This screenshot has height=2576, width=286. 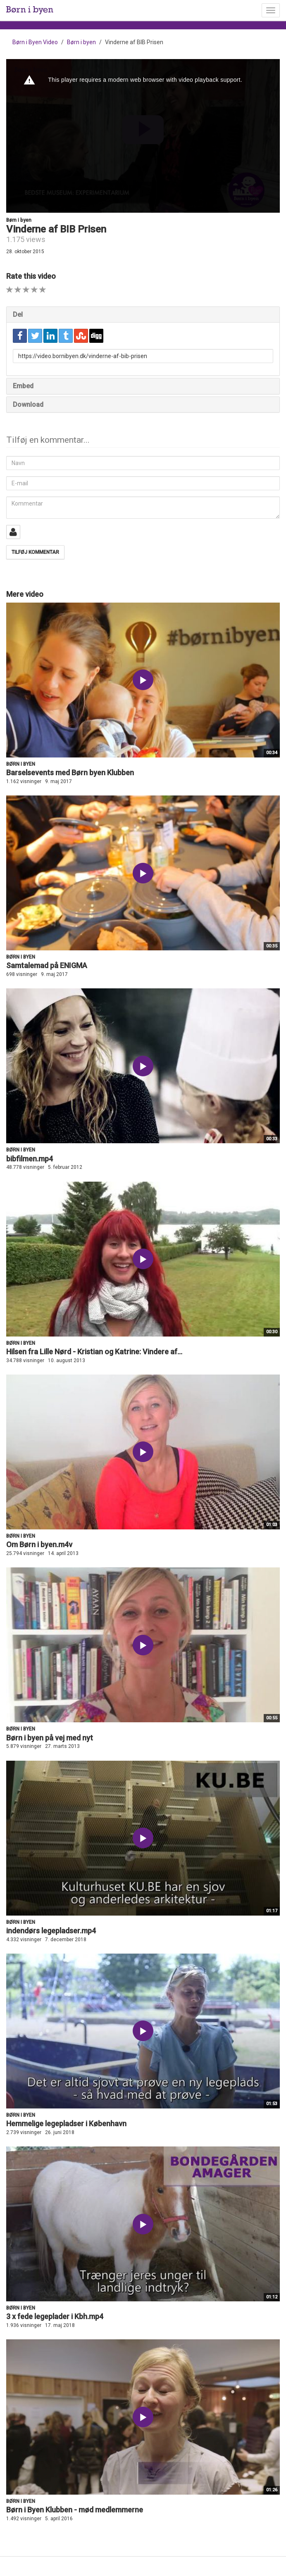 What do you see at coordinates (70, 772) in the screenshot?
I see `Barselsevents med Børn byen Klubben` at bounding box center [70, 772].